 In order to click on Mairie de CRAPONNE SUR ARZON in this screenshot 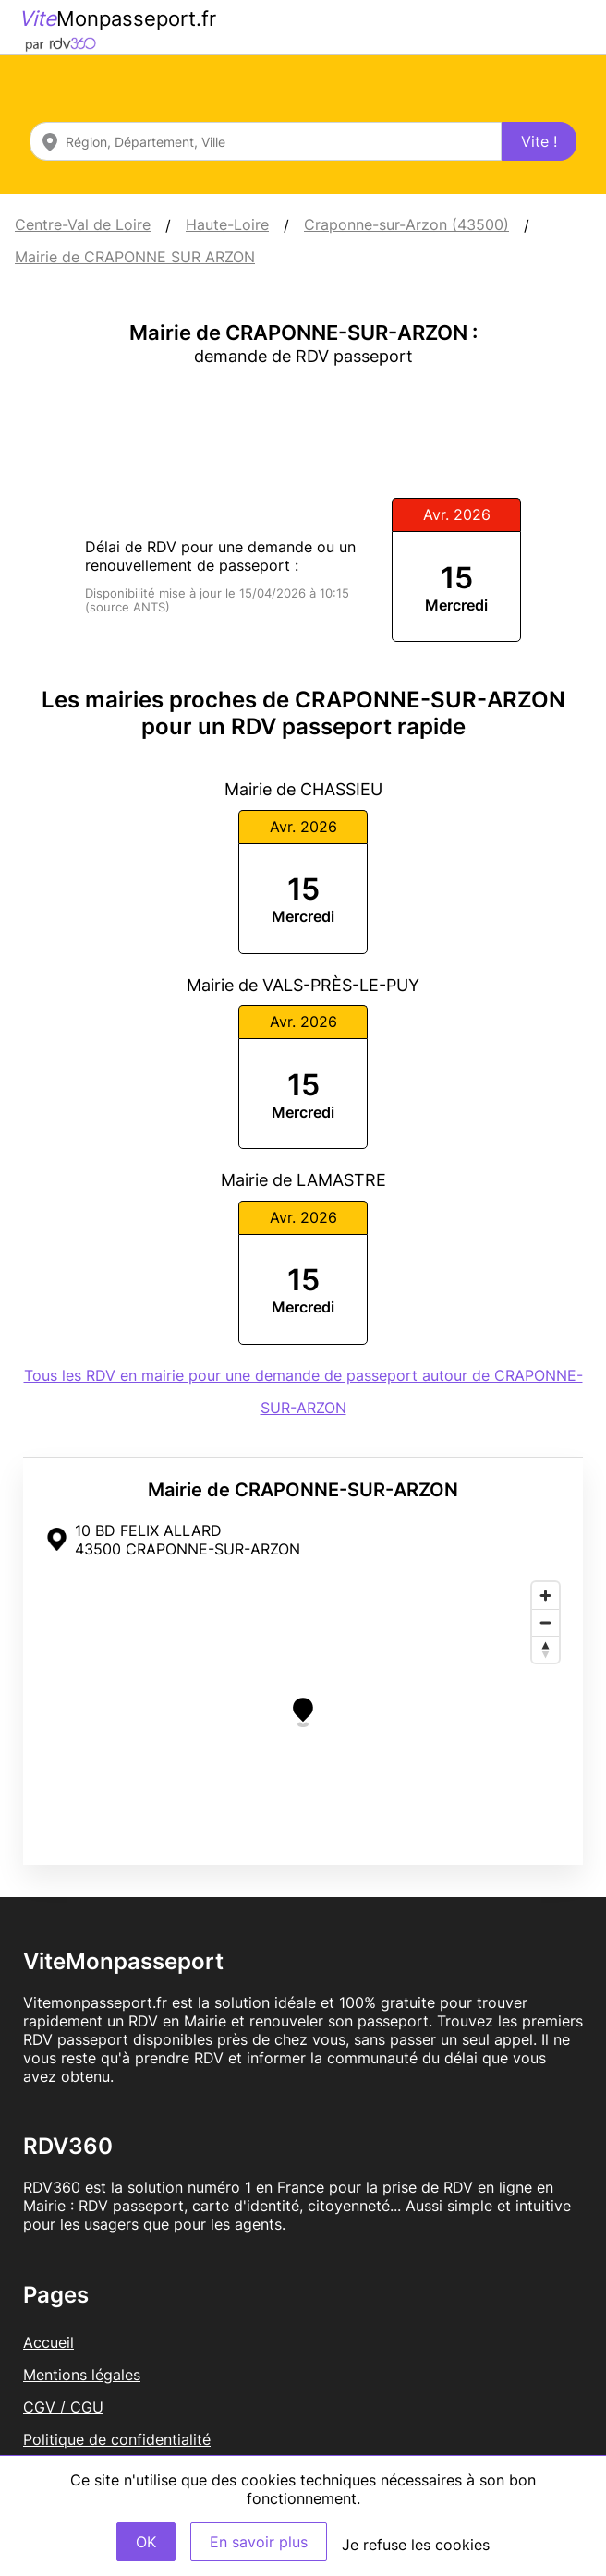, I will do `click(135, 257)`.